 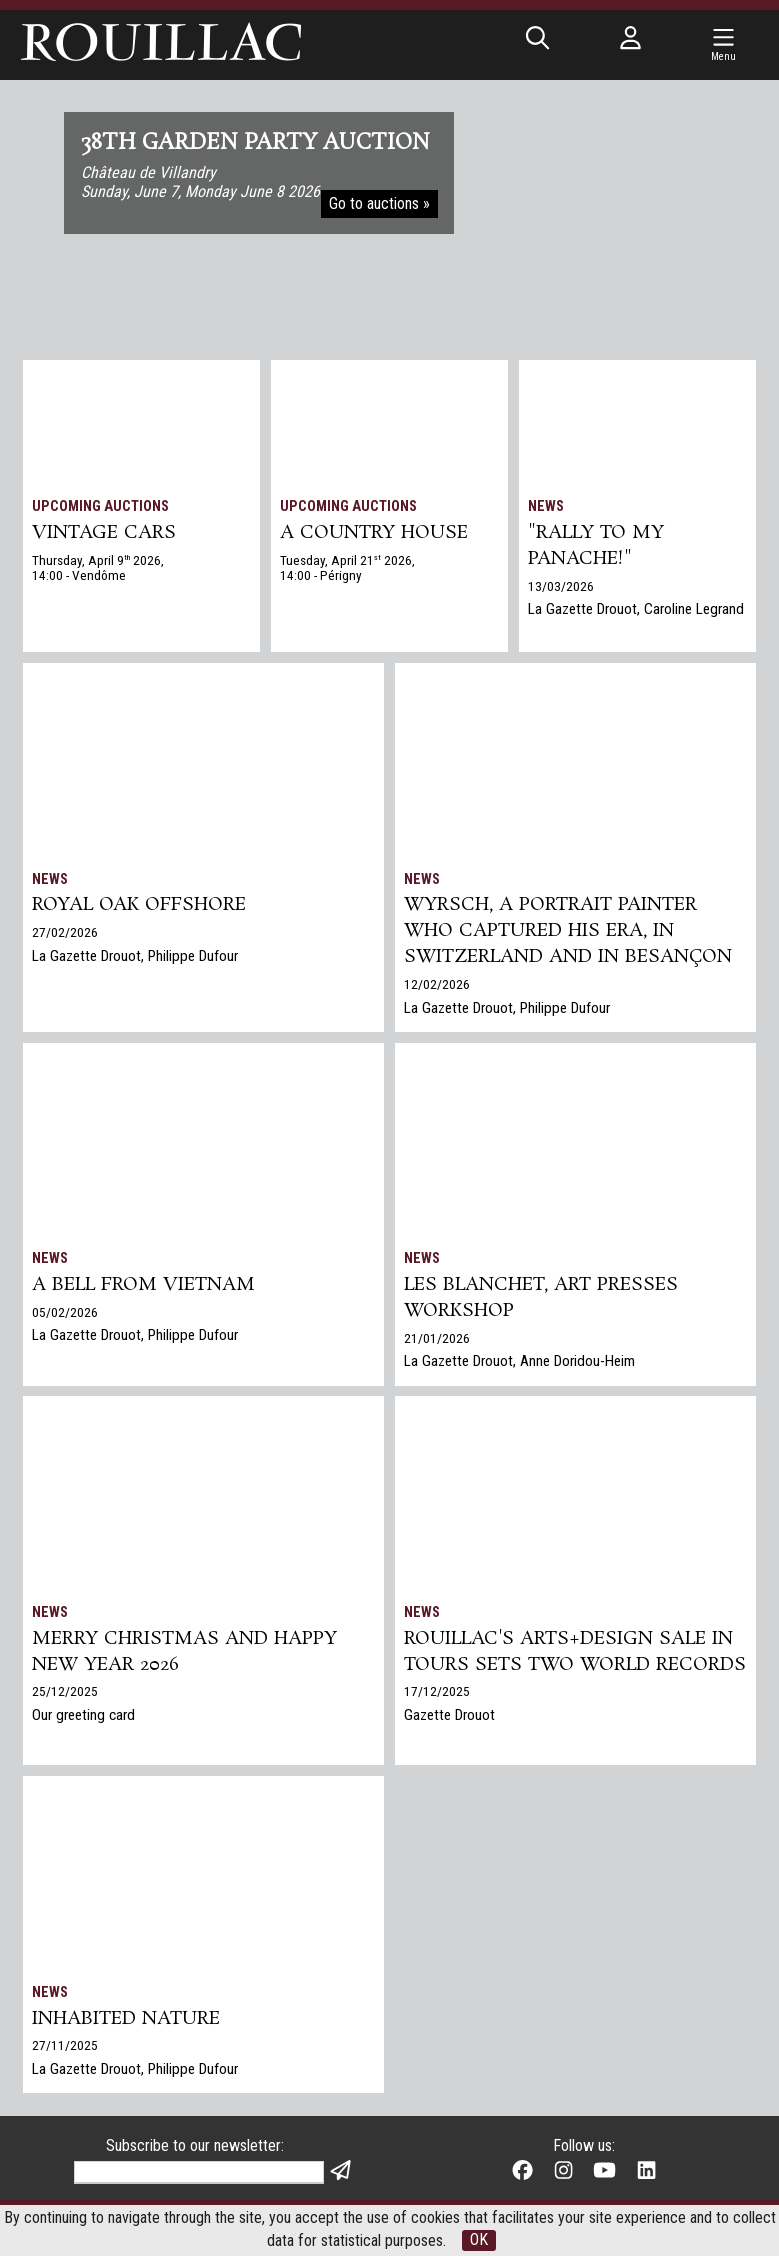 What do you see at coordinates (450, 1744) in the screenshot?
I see `Gazette Drouot` at bounding box center [450, 1744].